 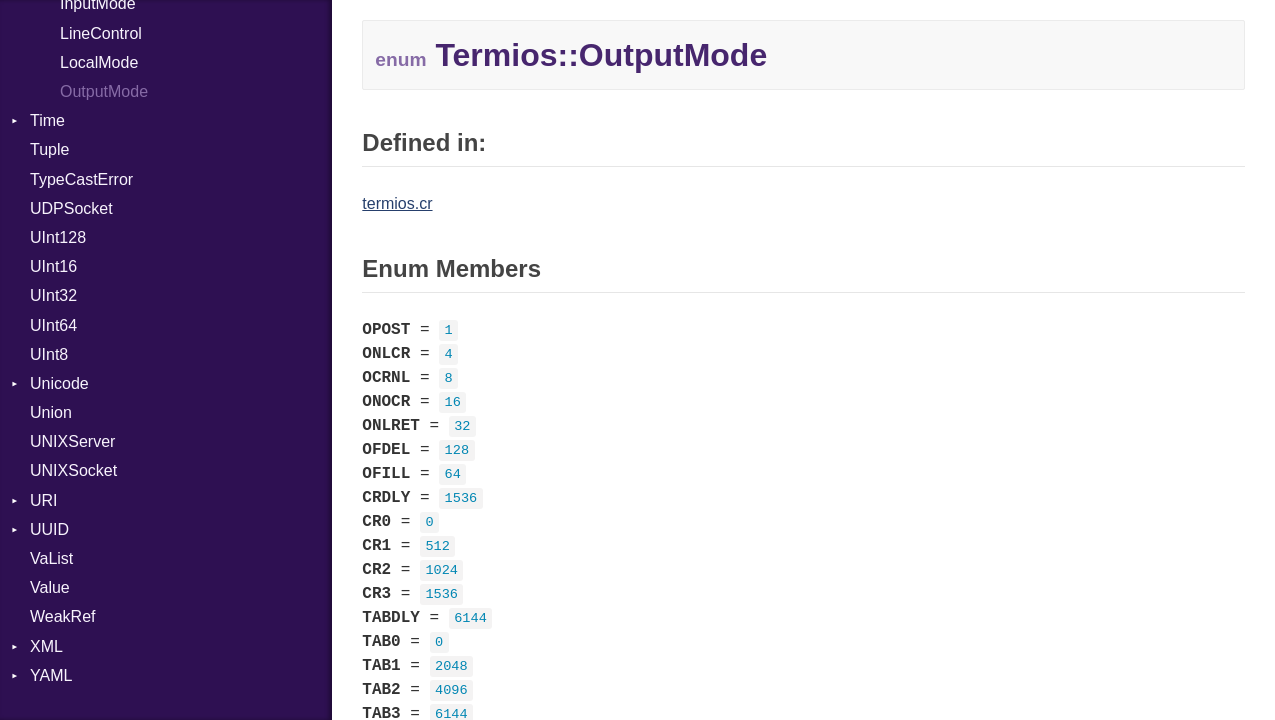 I want to click on TypeCastError, so click(x=81, y=179).